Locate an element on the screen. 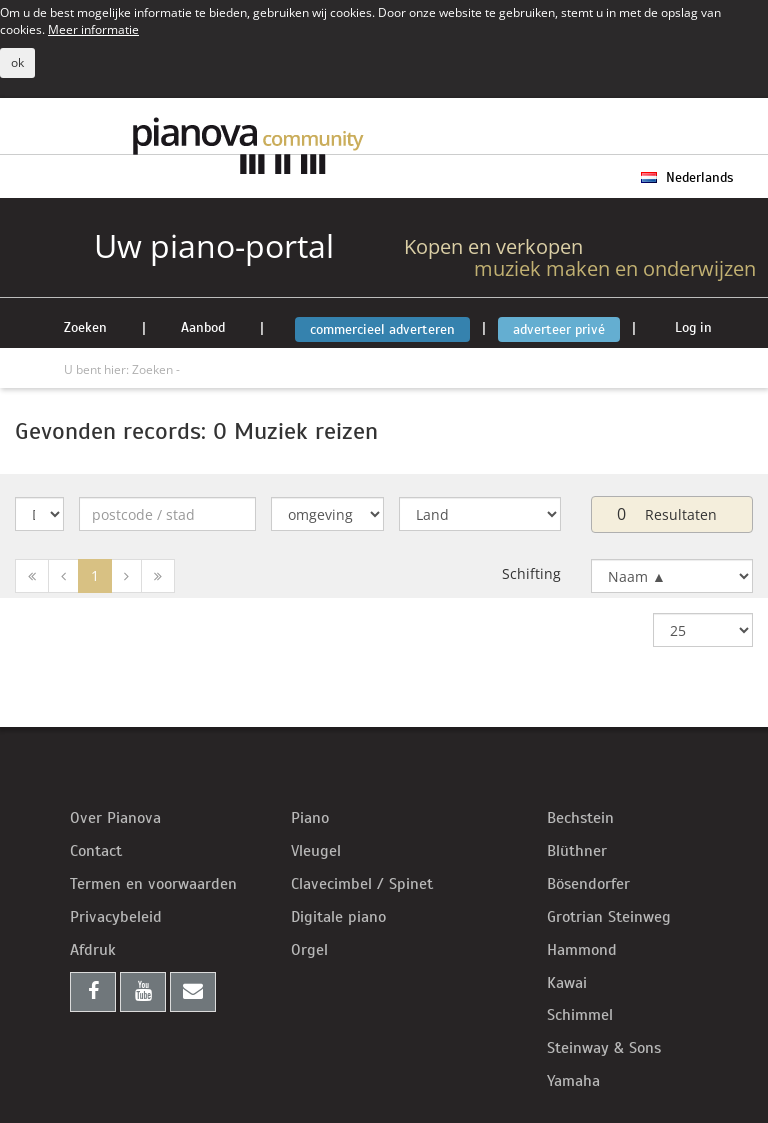 This screenshot has width=768, height=1123. adverteer privé is located at coordinates (559, 329).